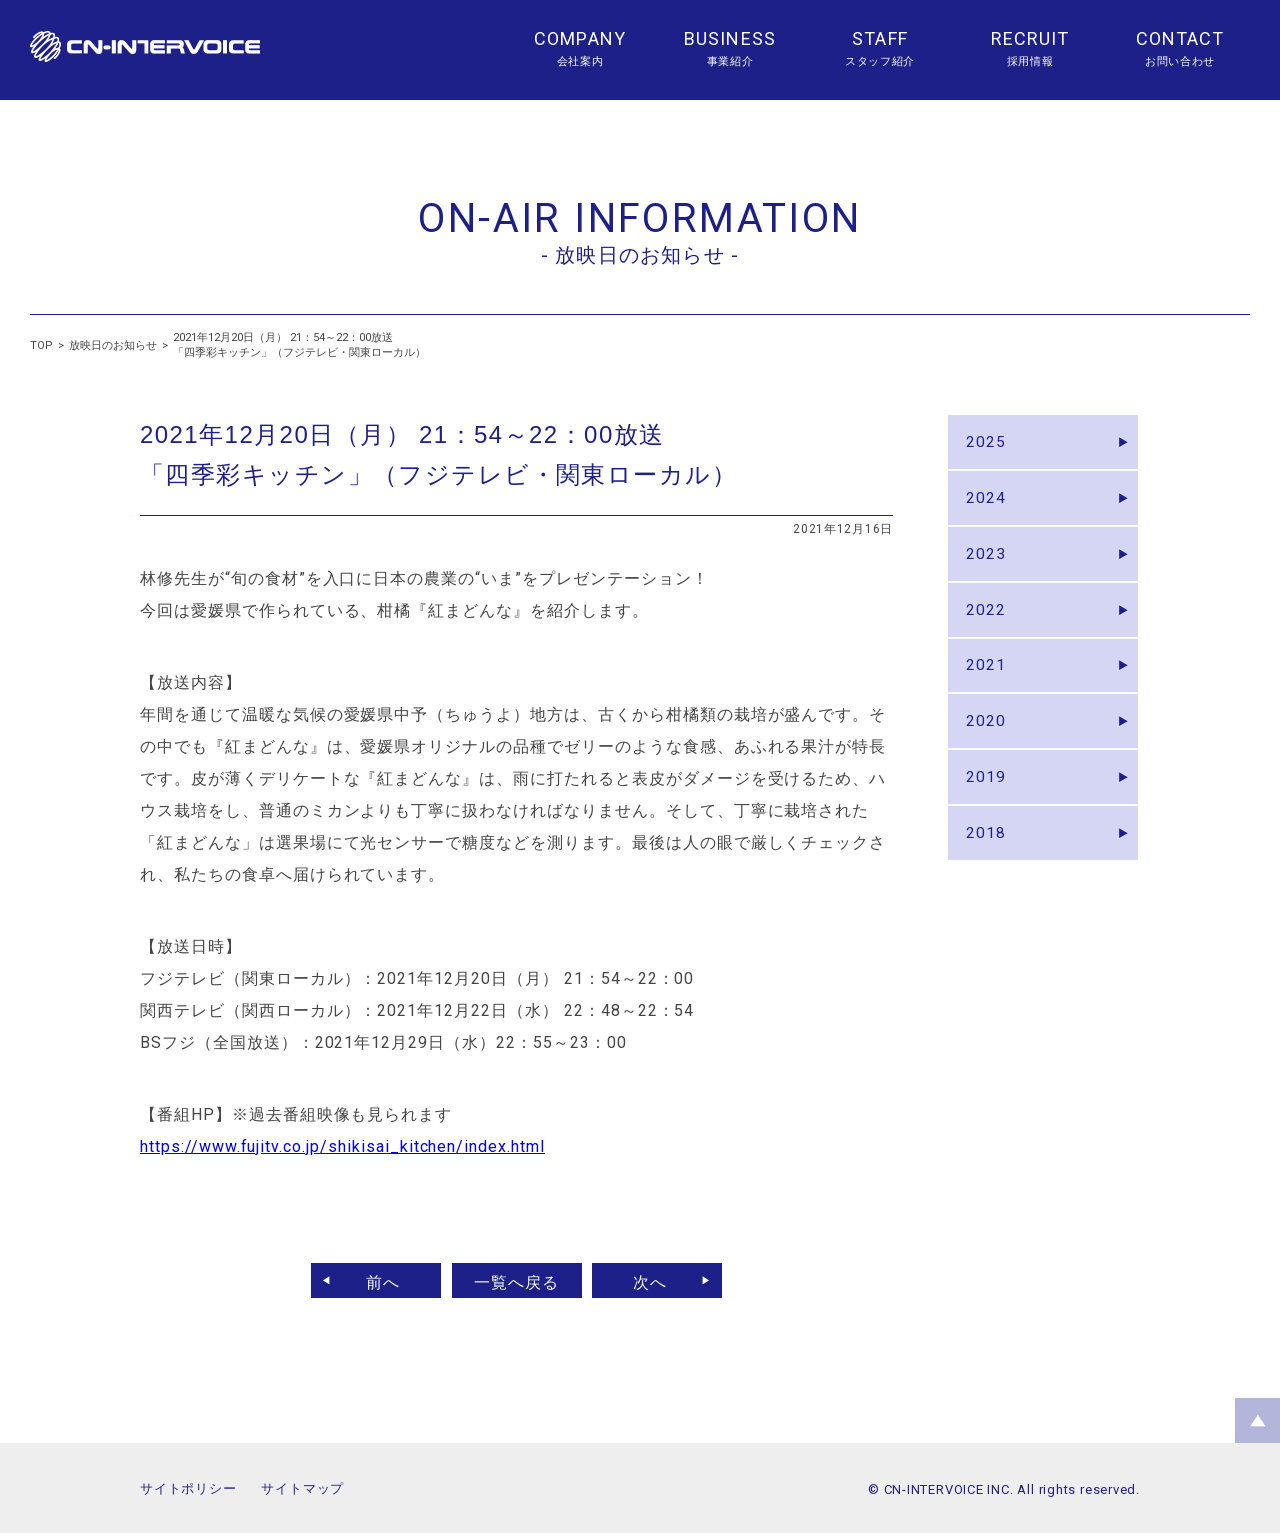  I want to click on - 放映日のお知らせ -, so click(640, 255).